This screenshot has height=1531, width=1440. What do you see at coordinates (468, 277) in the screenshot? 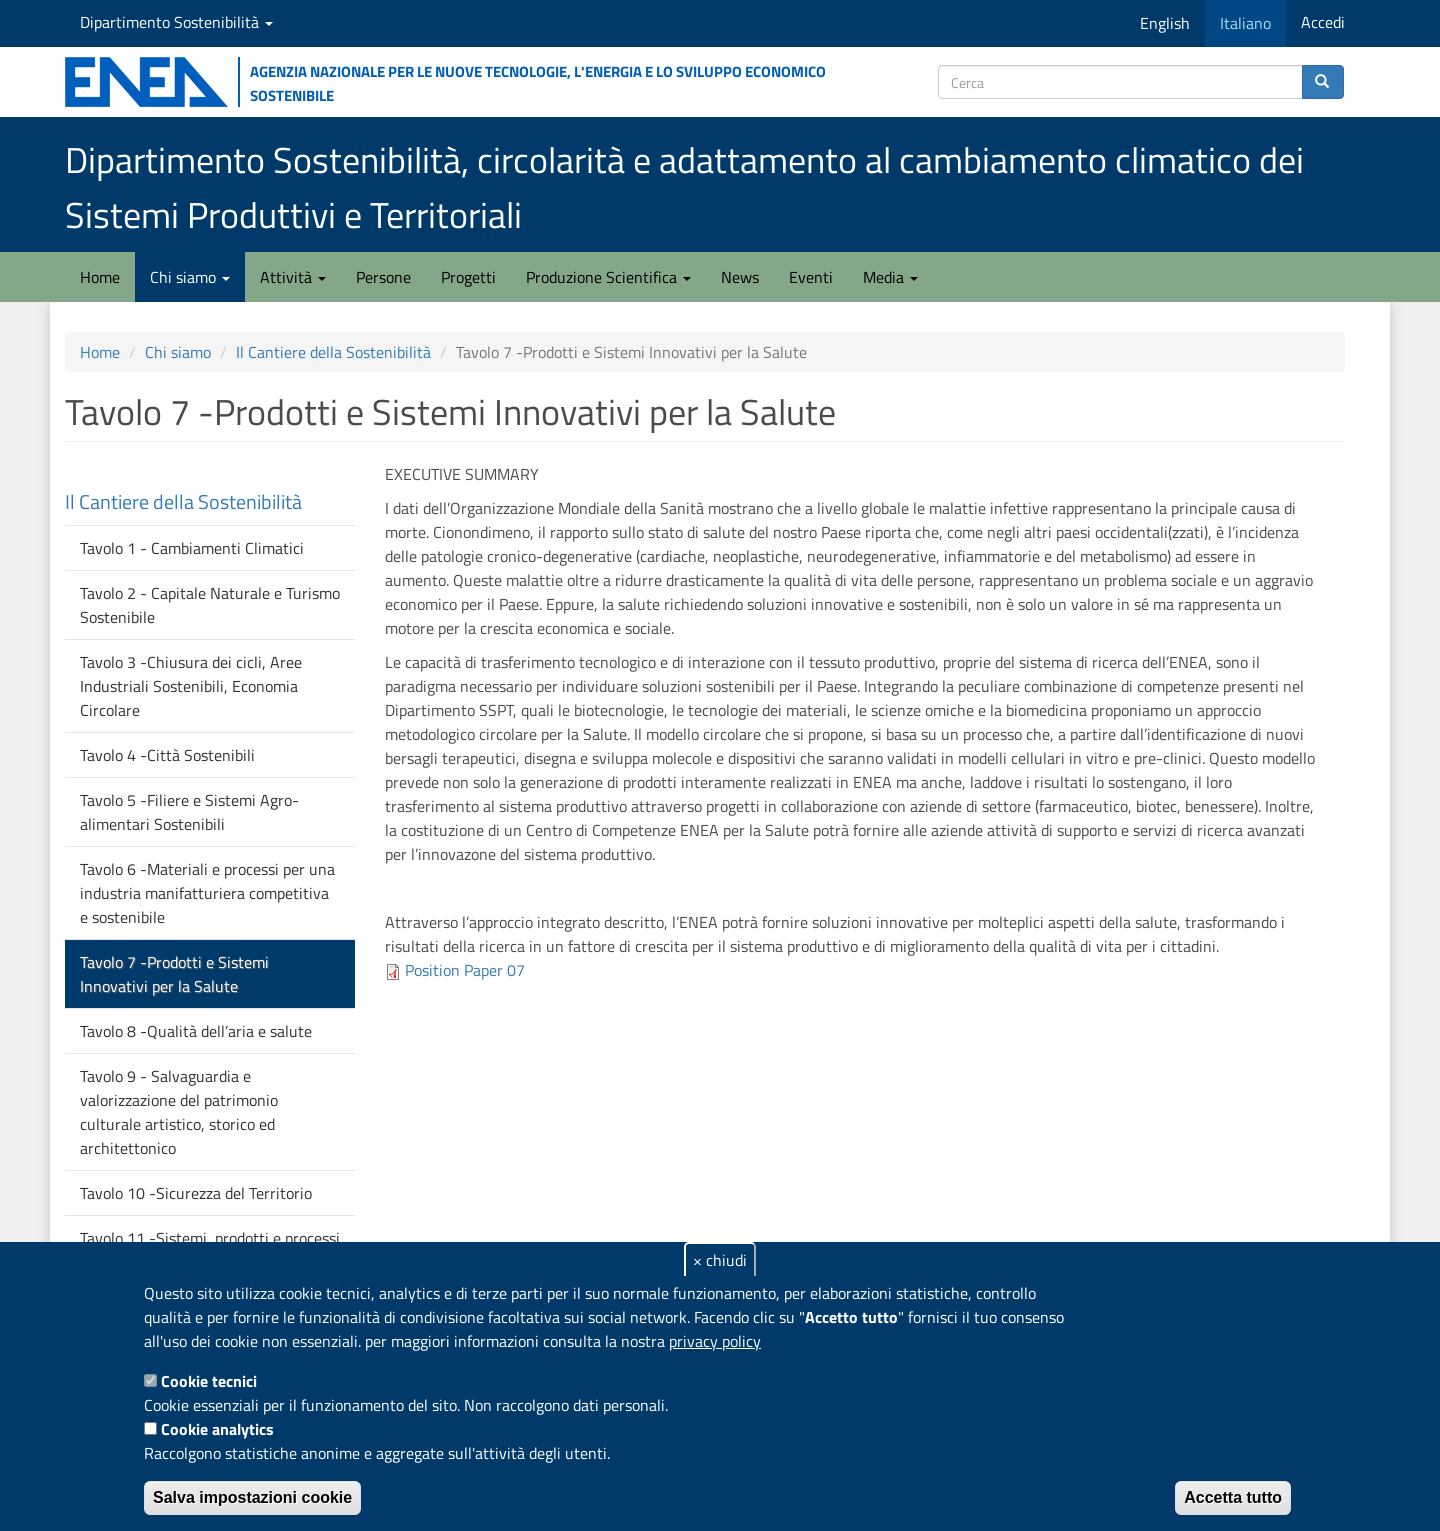
I see `Progetti` at bounding box center [468, 277].